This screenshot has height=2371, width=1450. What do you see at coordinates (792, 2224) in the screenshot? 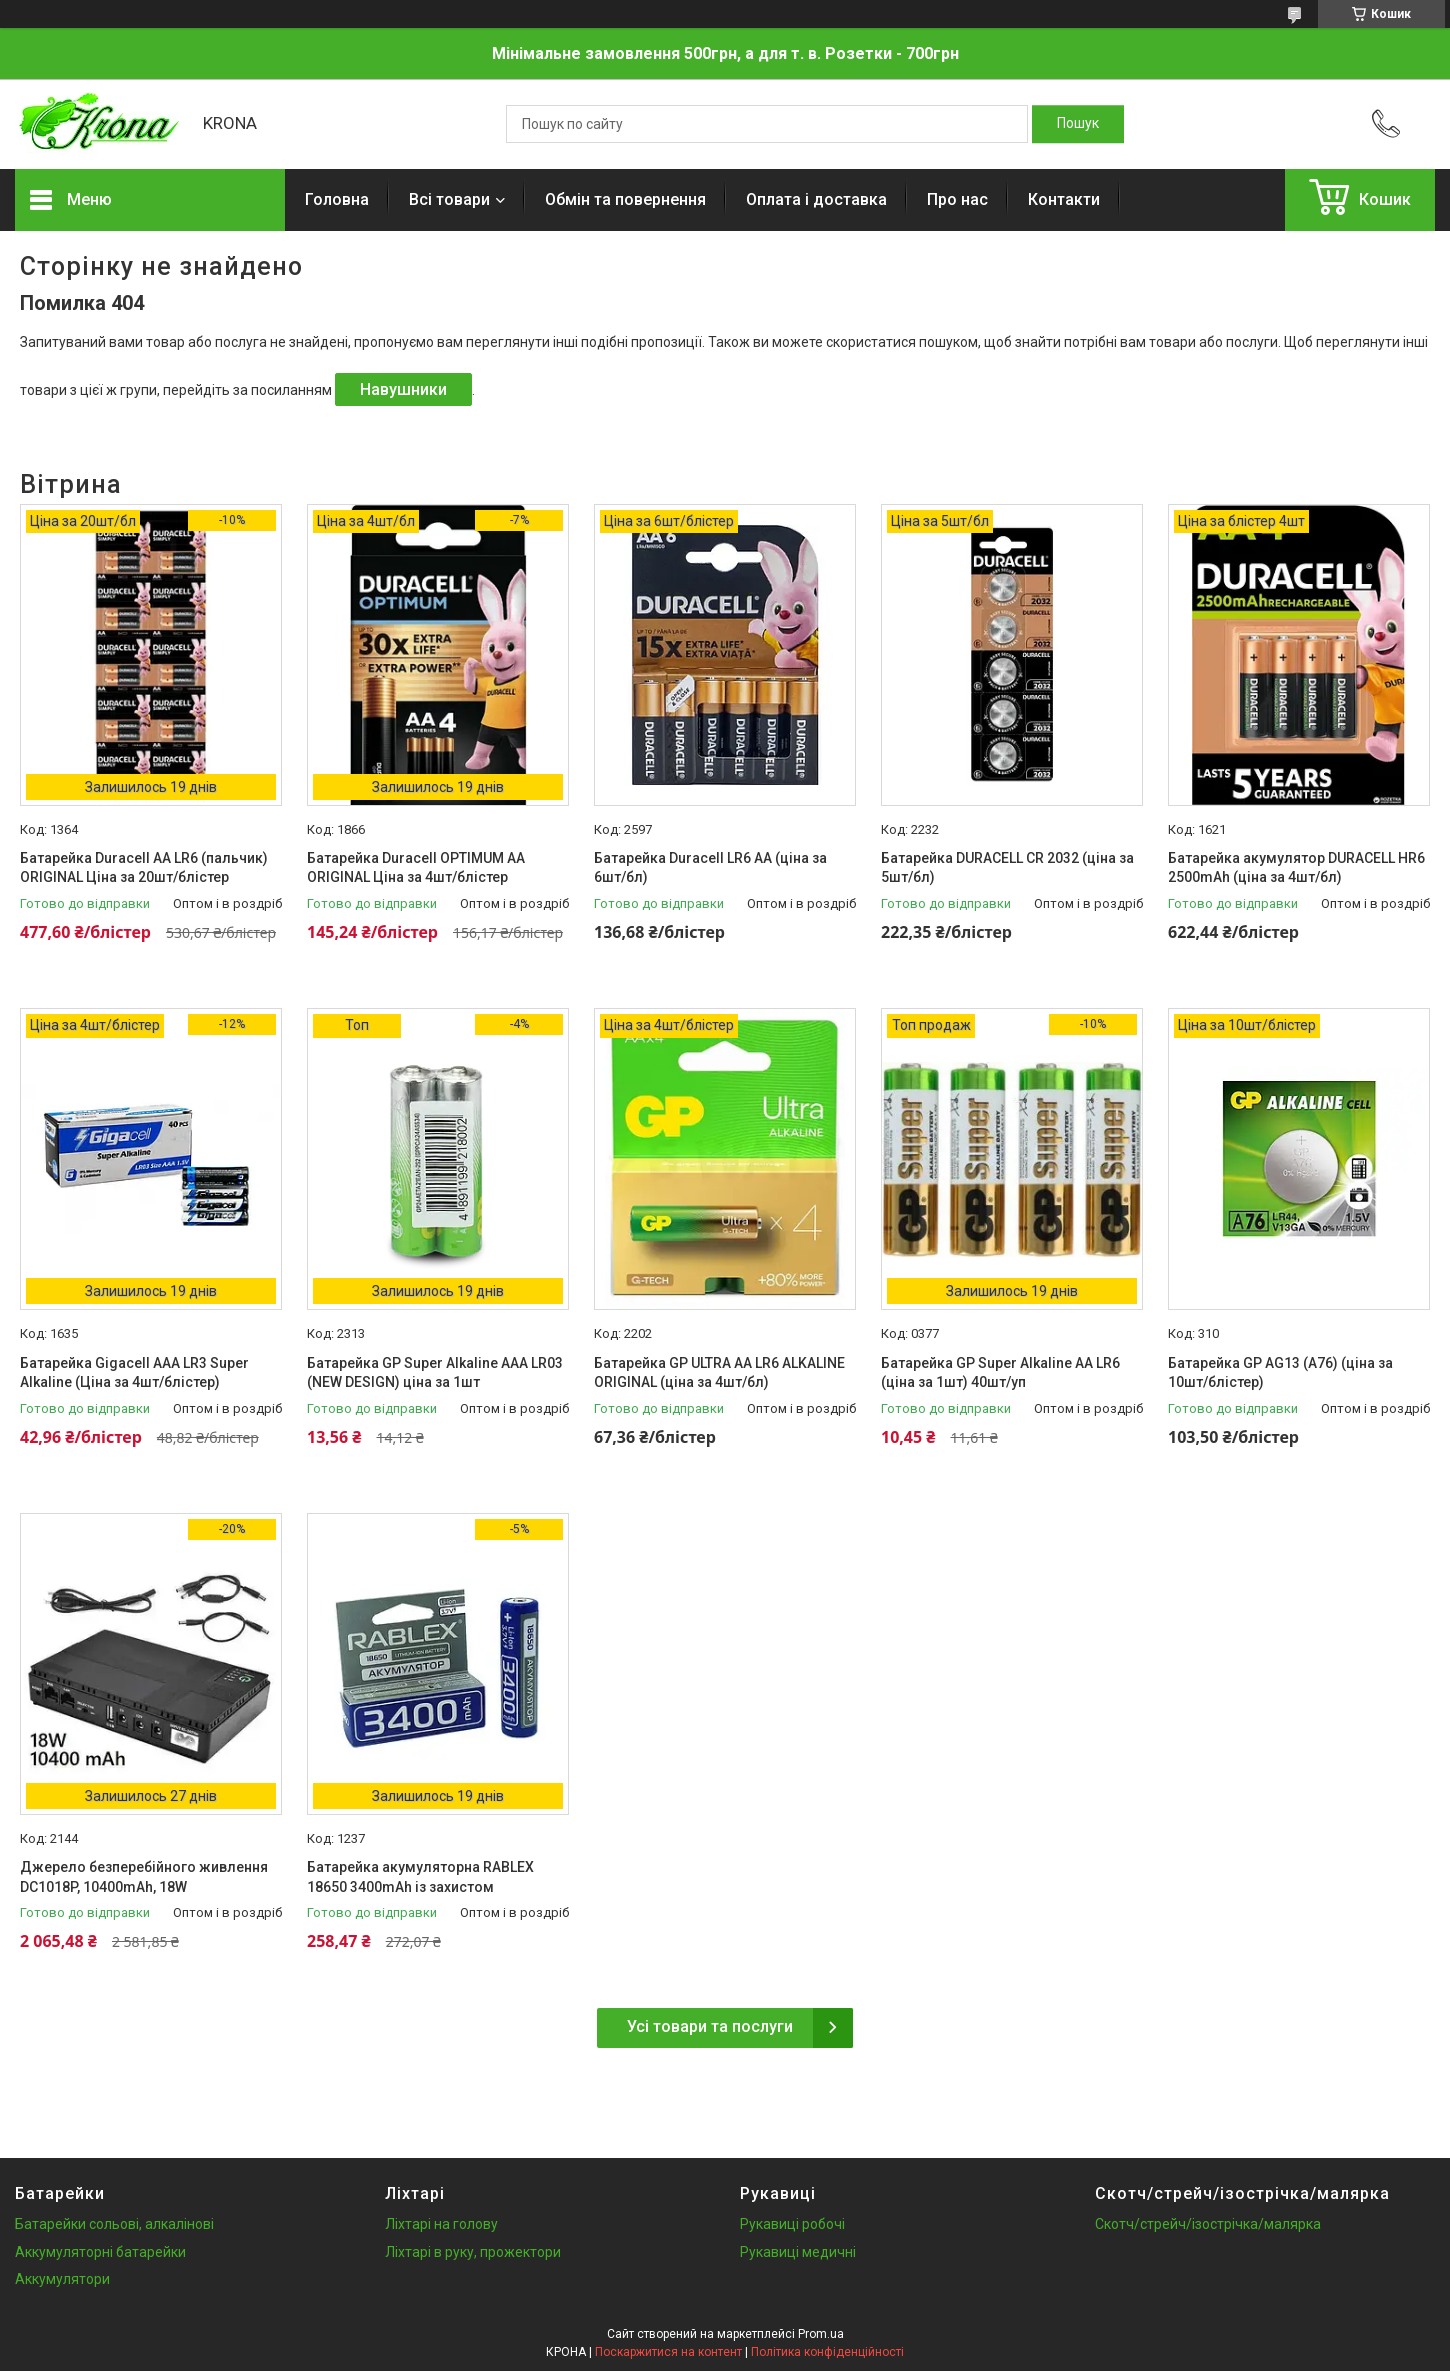
I see `Рукавиці робочі` at bounding box center [792, 2224].